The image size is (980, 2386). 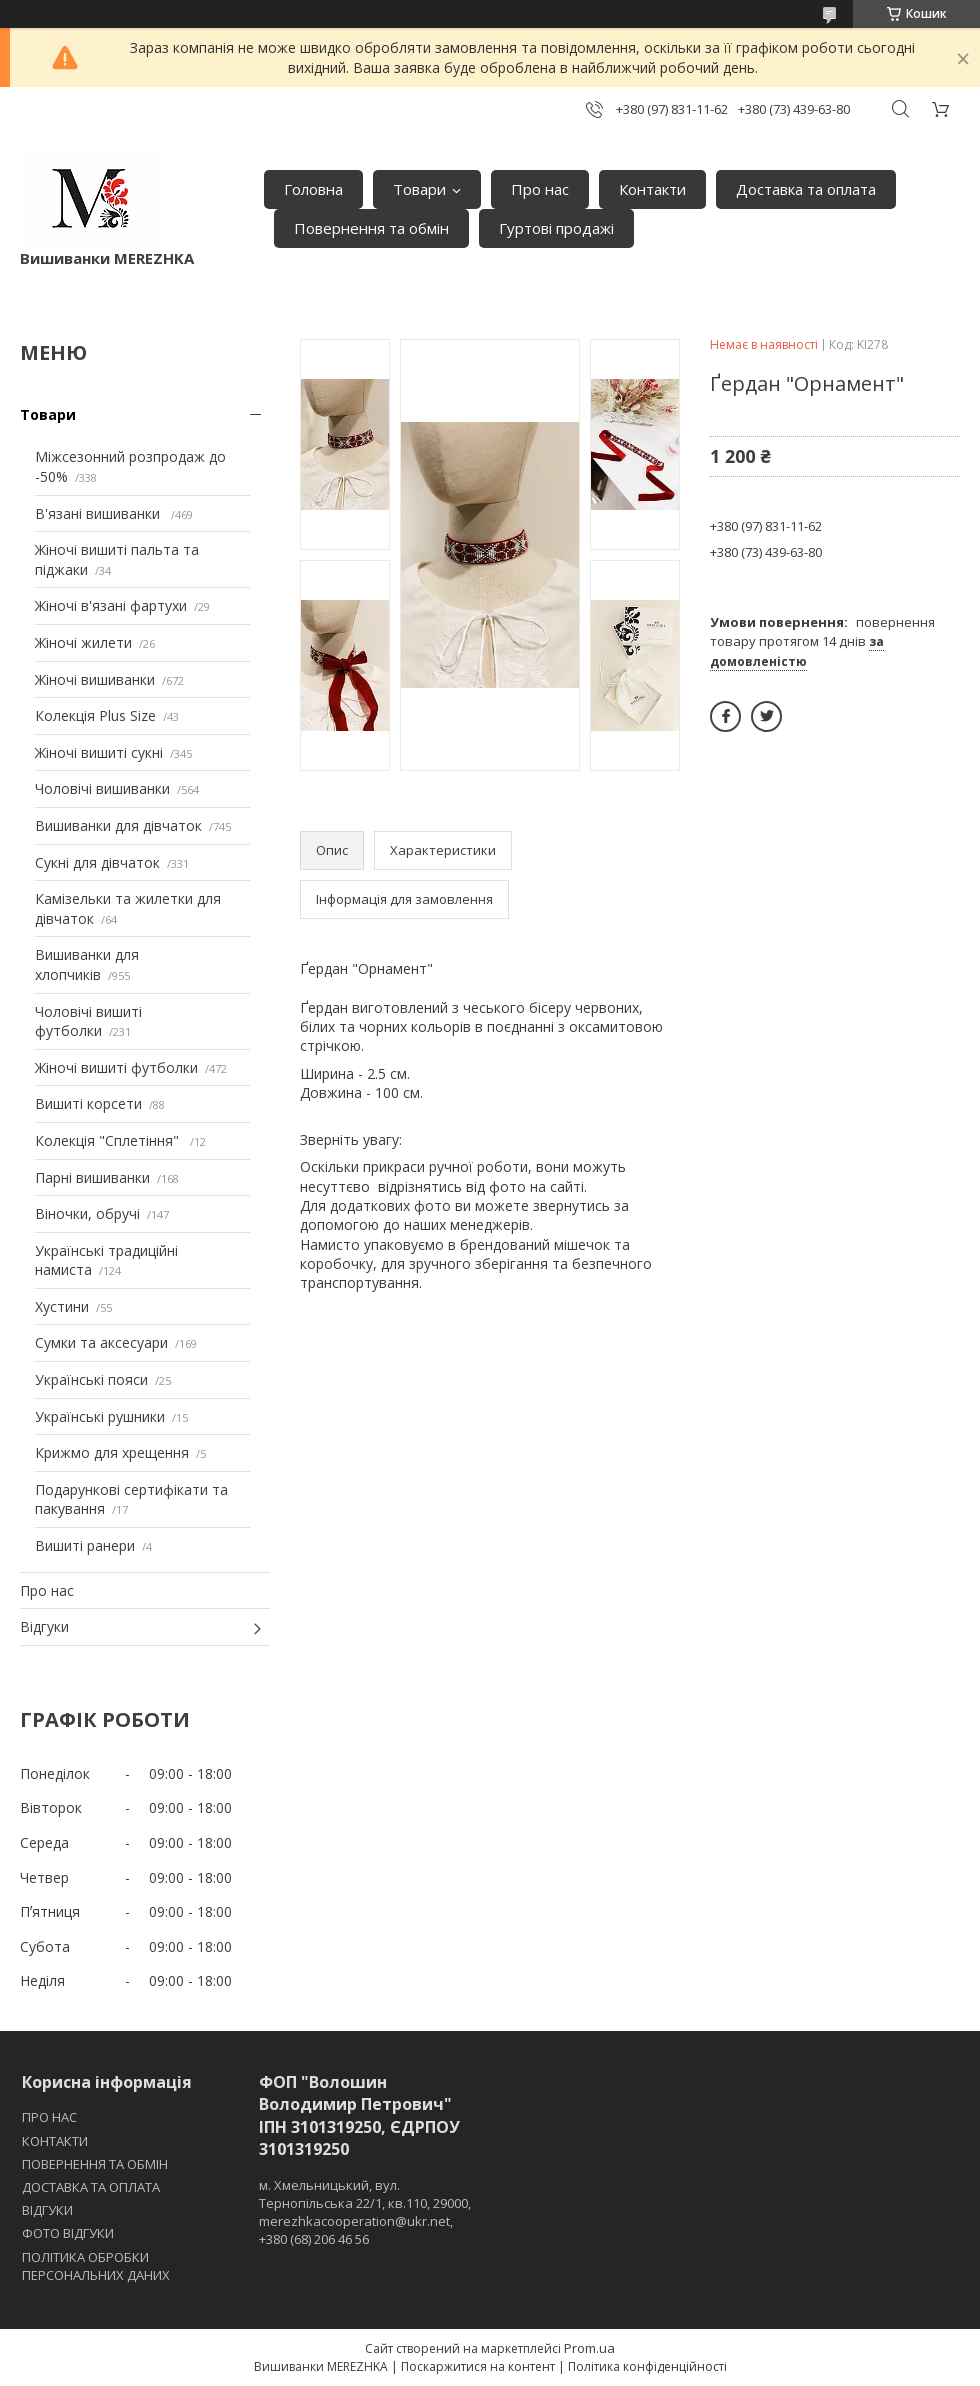 What do you see at coordinates (95, 679) in the screenshot?
I see `Жіночі вишиванки` at bounding box center [95, 679].